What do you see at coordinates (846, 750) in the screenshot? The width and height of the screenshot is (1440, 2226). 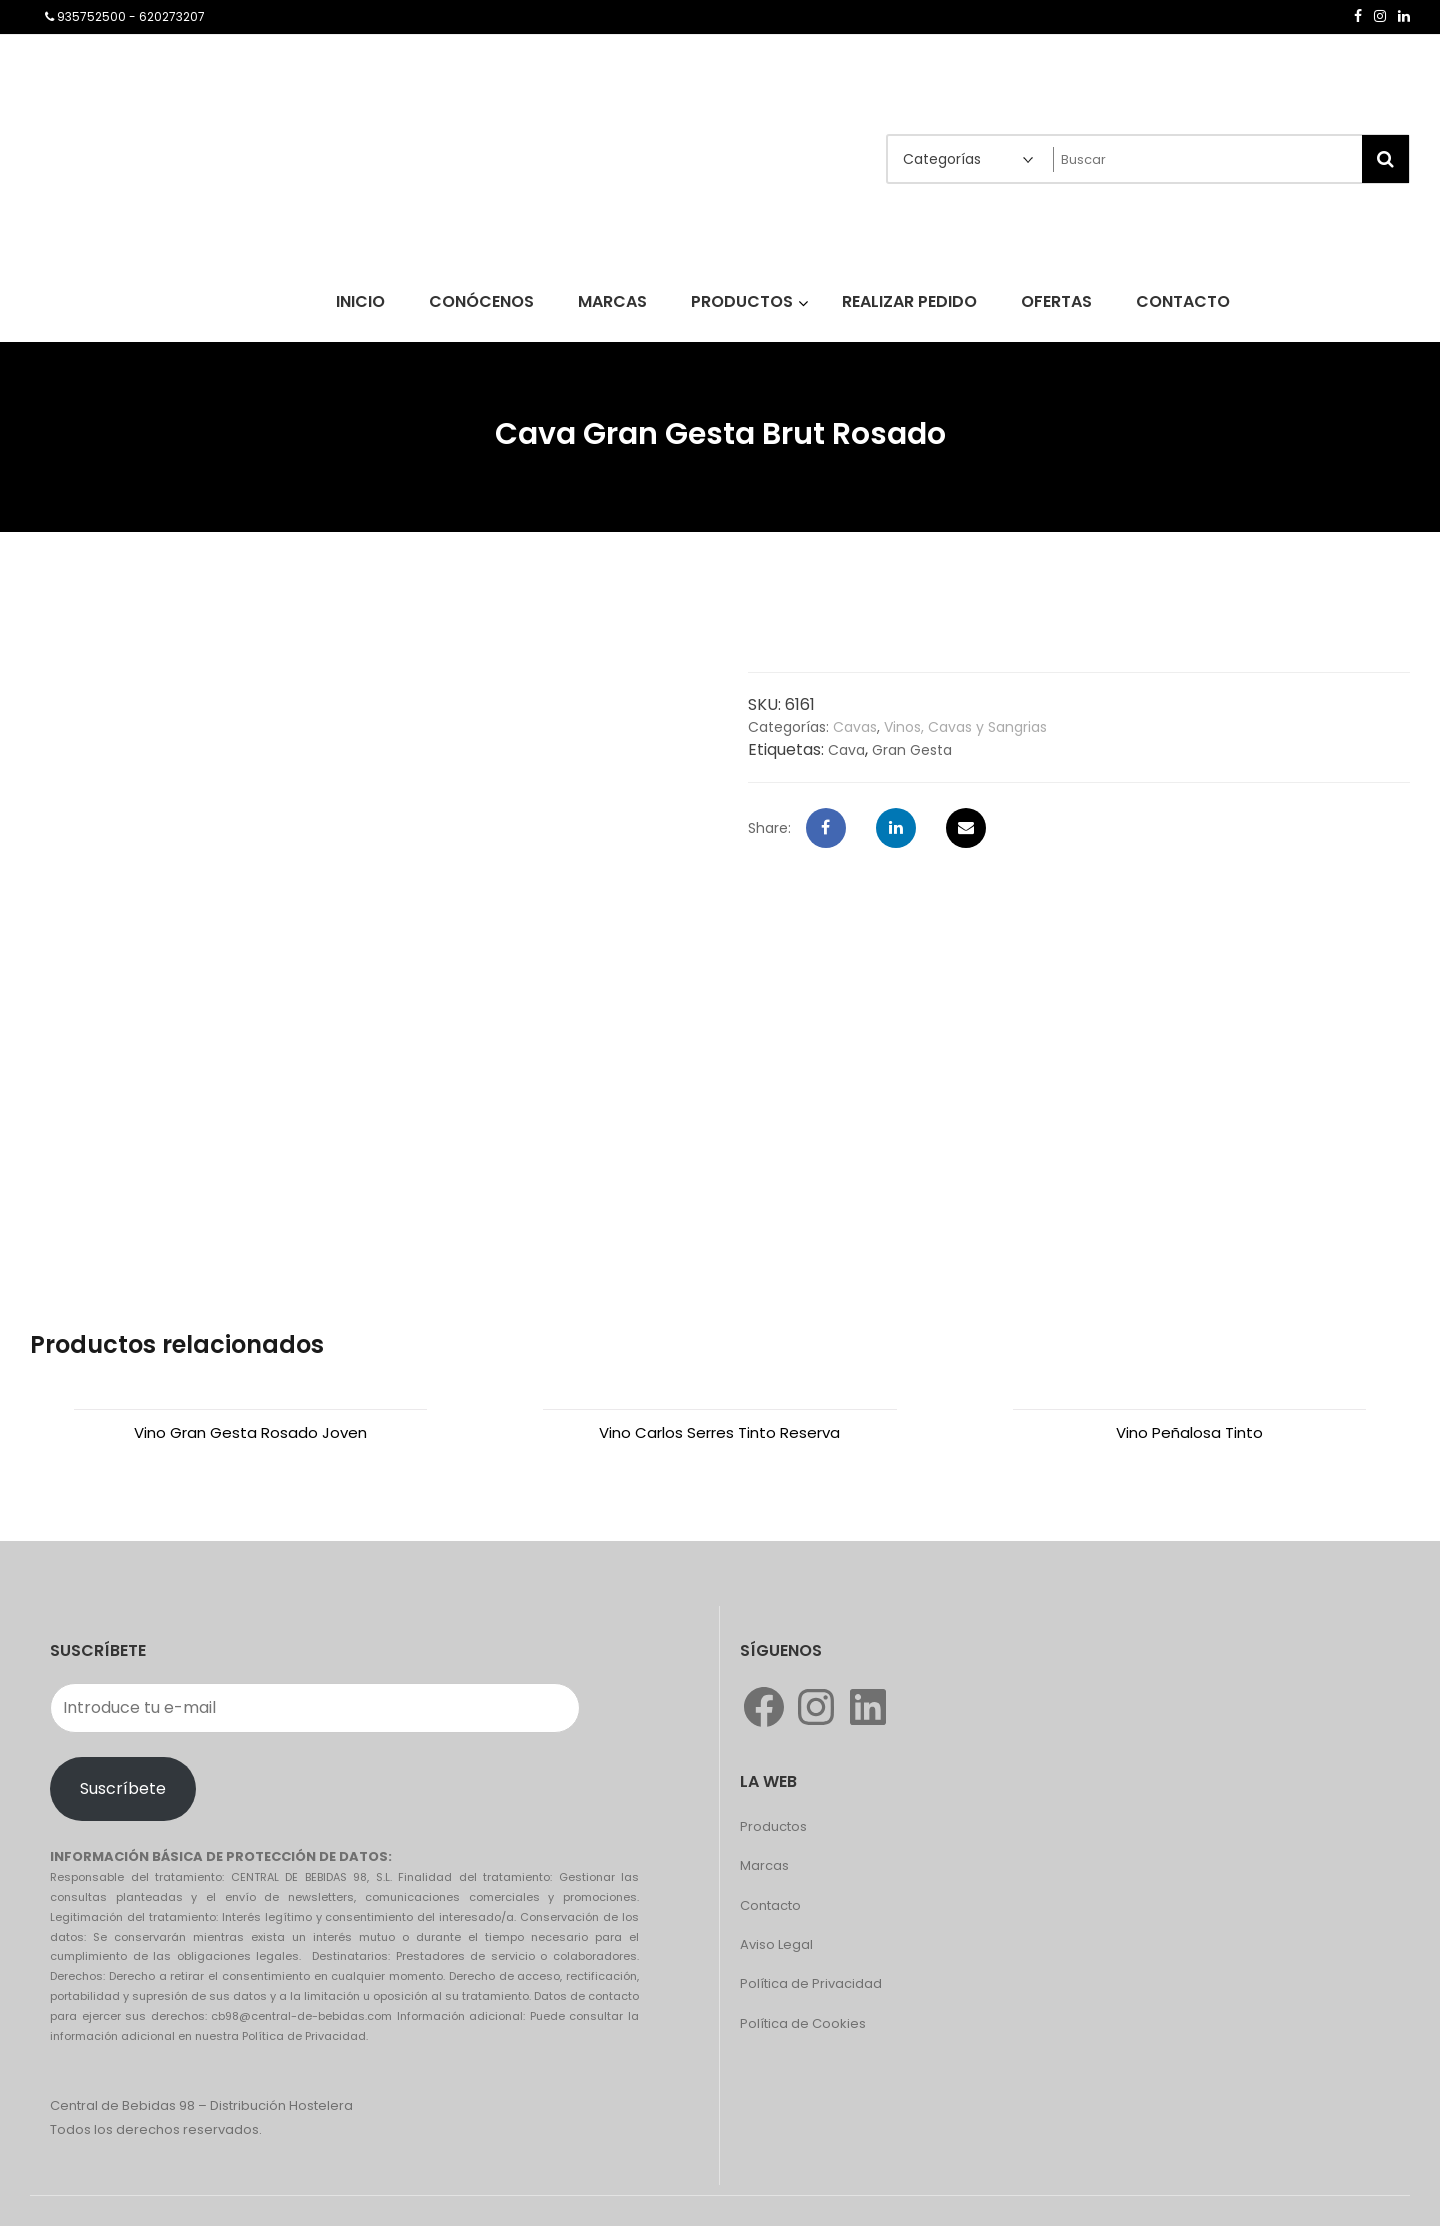 I see `Cava` at bounding box center [846, 750].